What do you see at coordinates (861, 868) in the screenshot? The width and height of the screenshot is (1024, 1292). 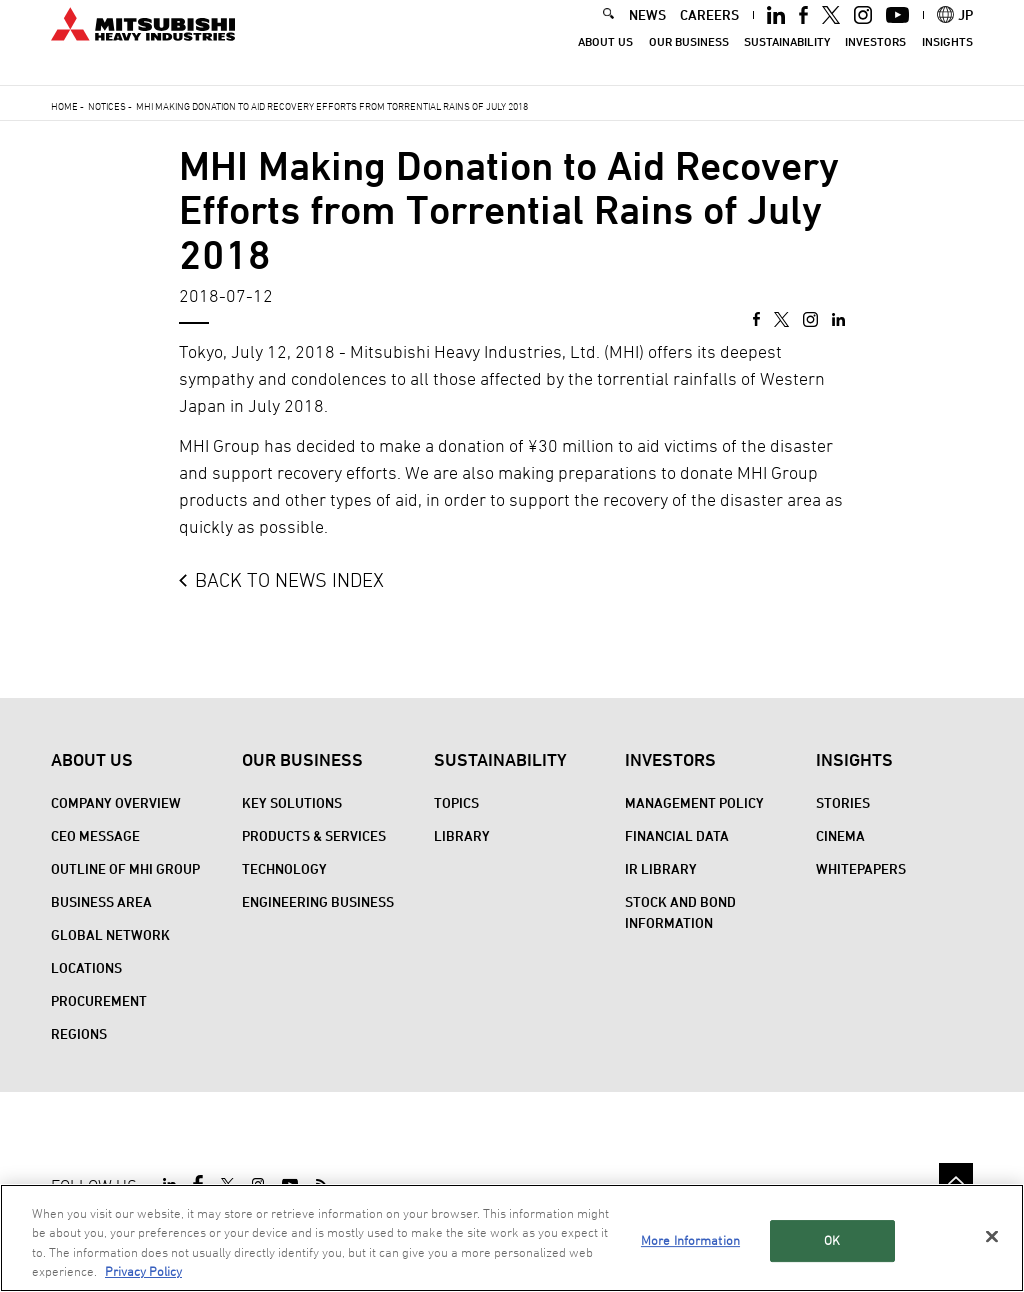 I see `WHITEPAPERS` at bounding box center [861, 868].